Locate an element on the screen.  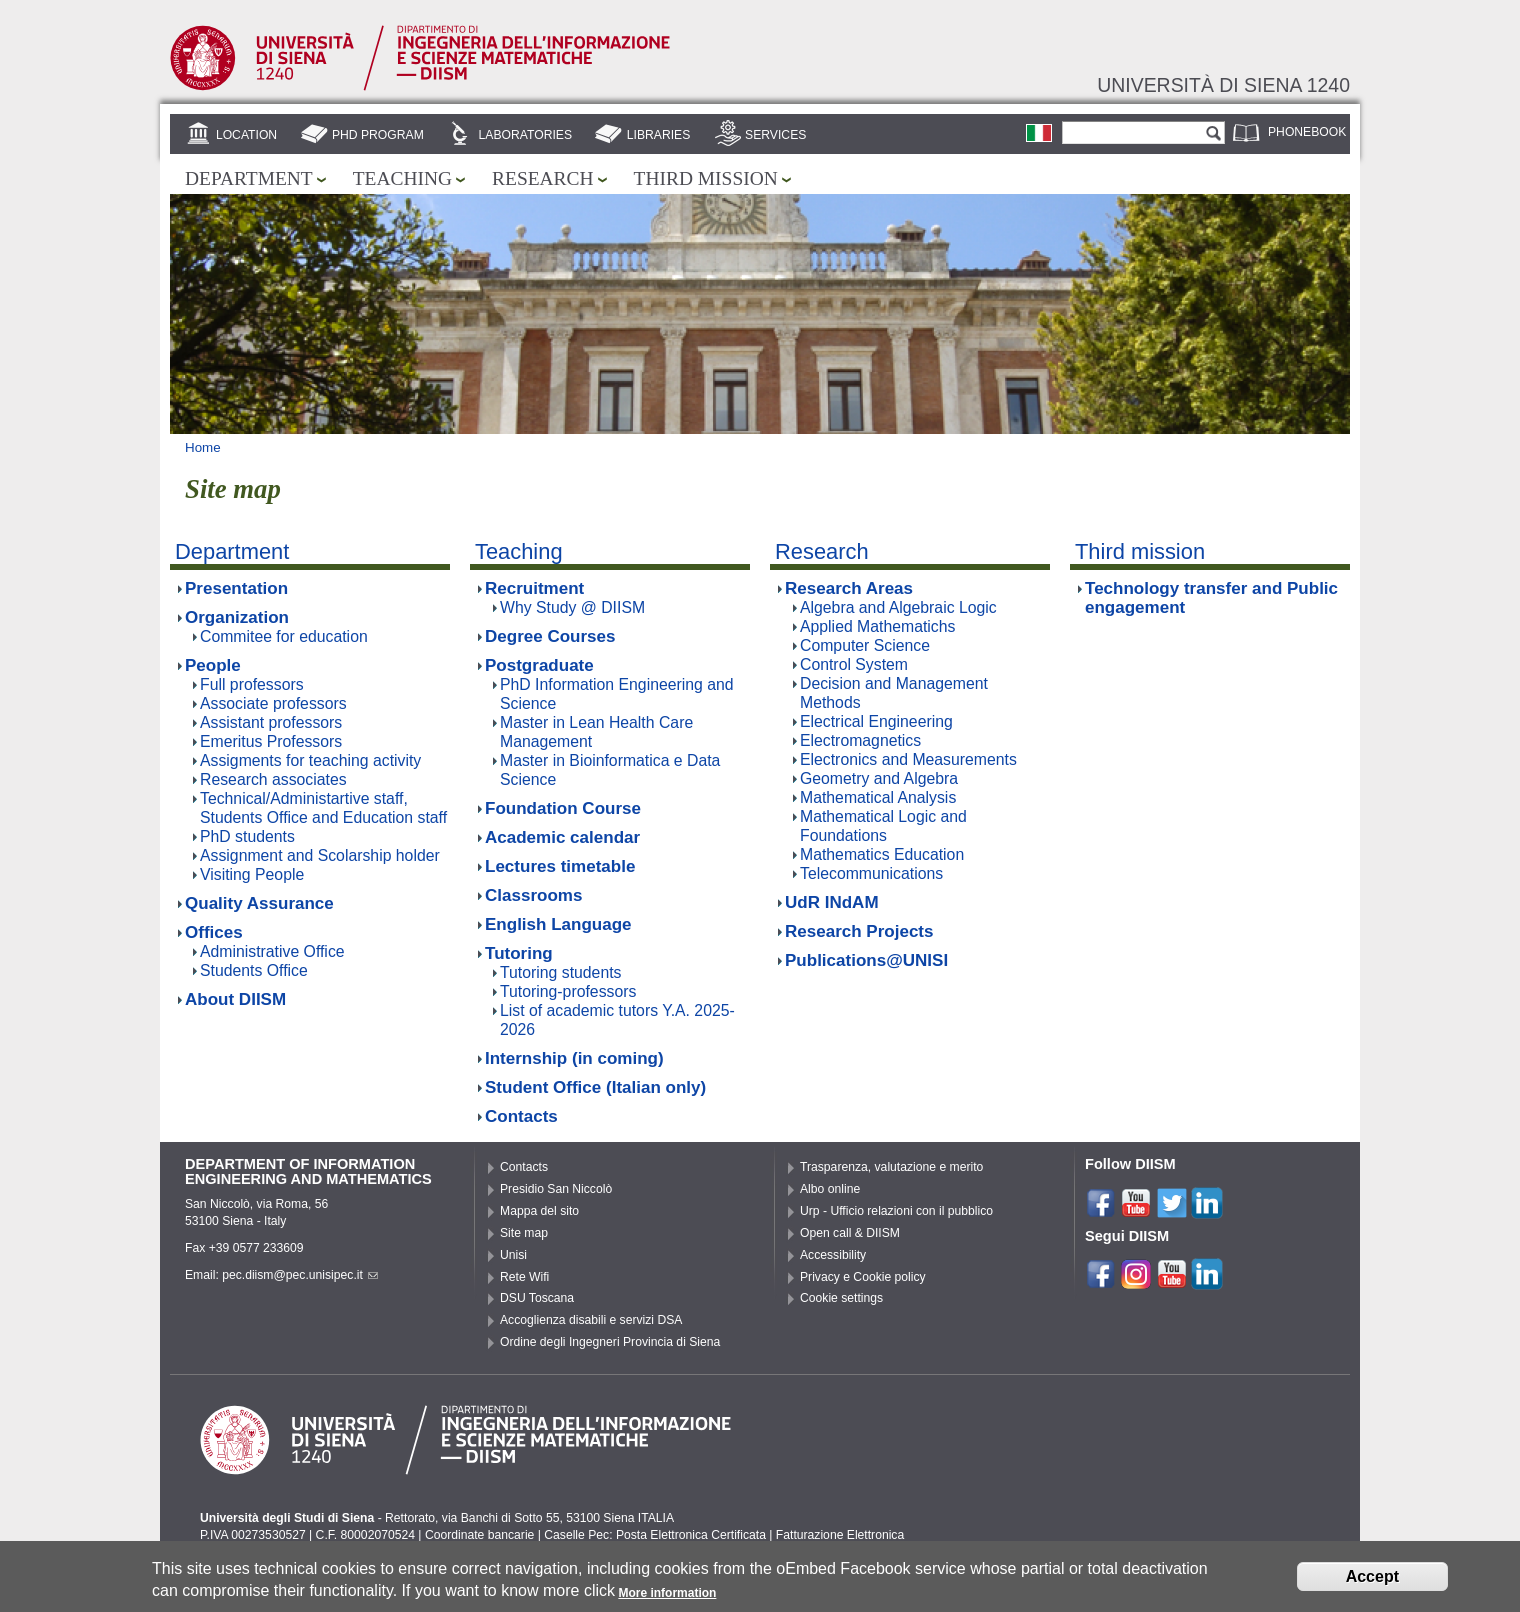
Telecommunications is located at coordinates (871, 873).